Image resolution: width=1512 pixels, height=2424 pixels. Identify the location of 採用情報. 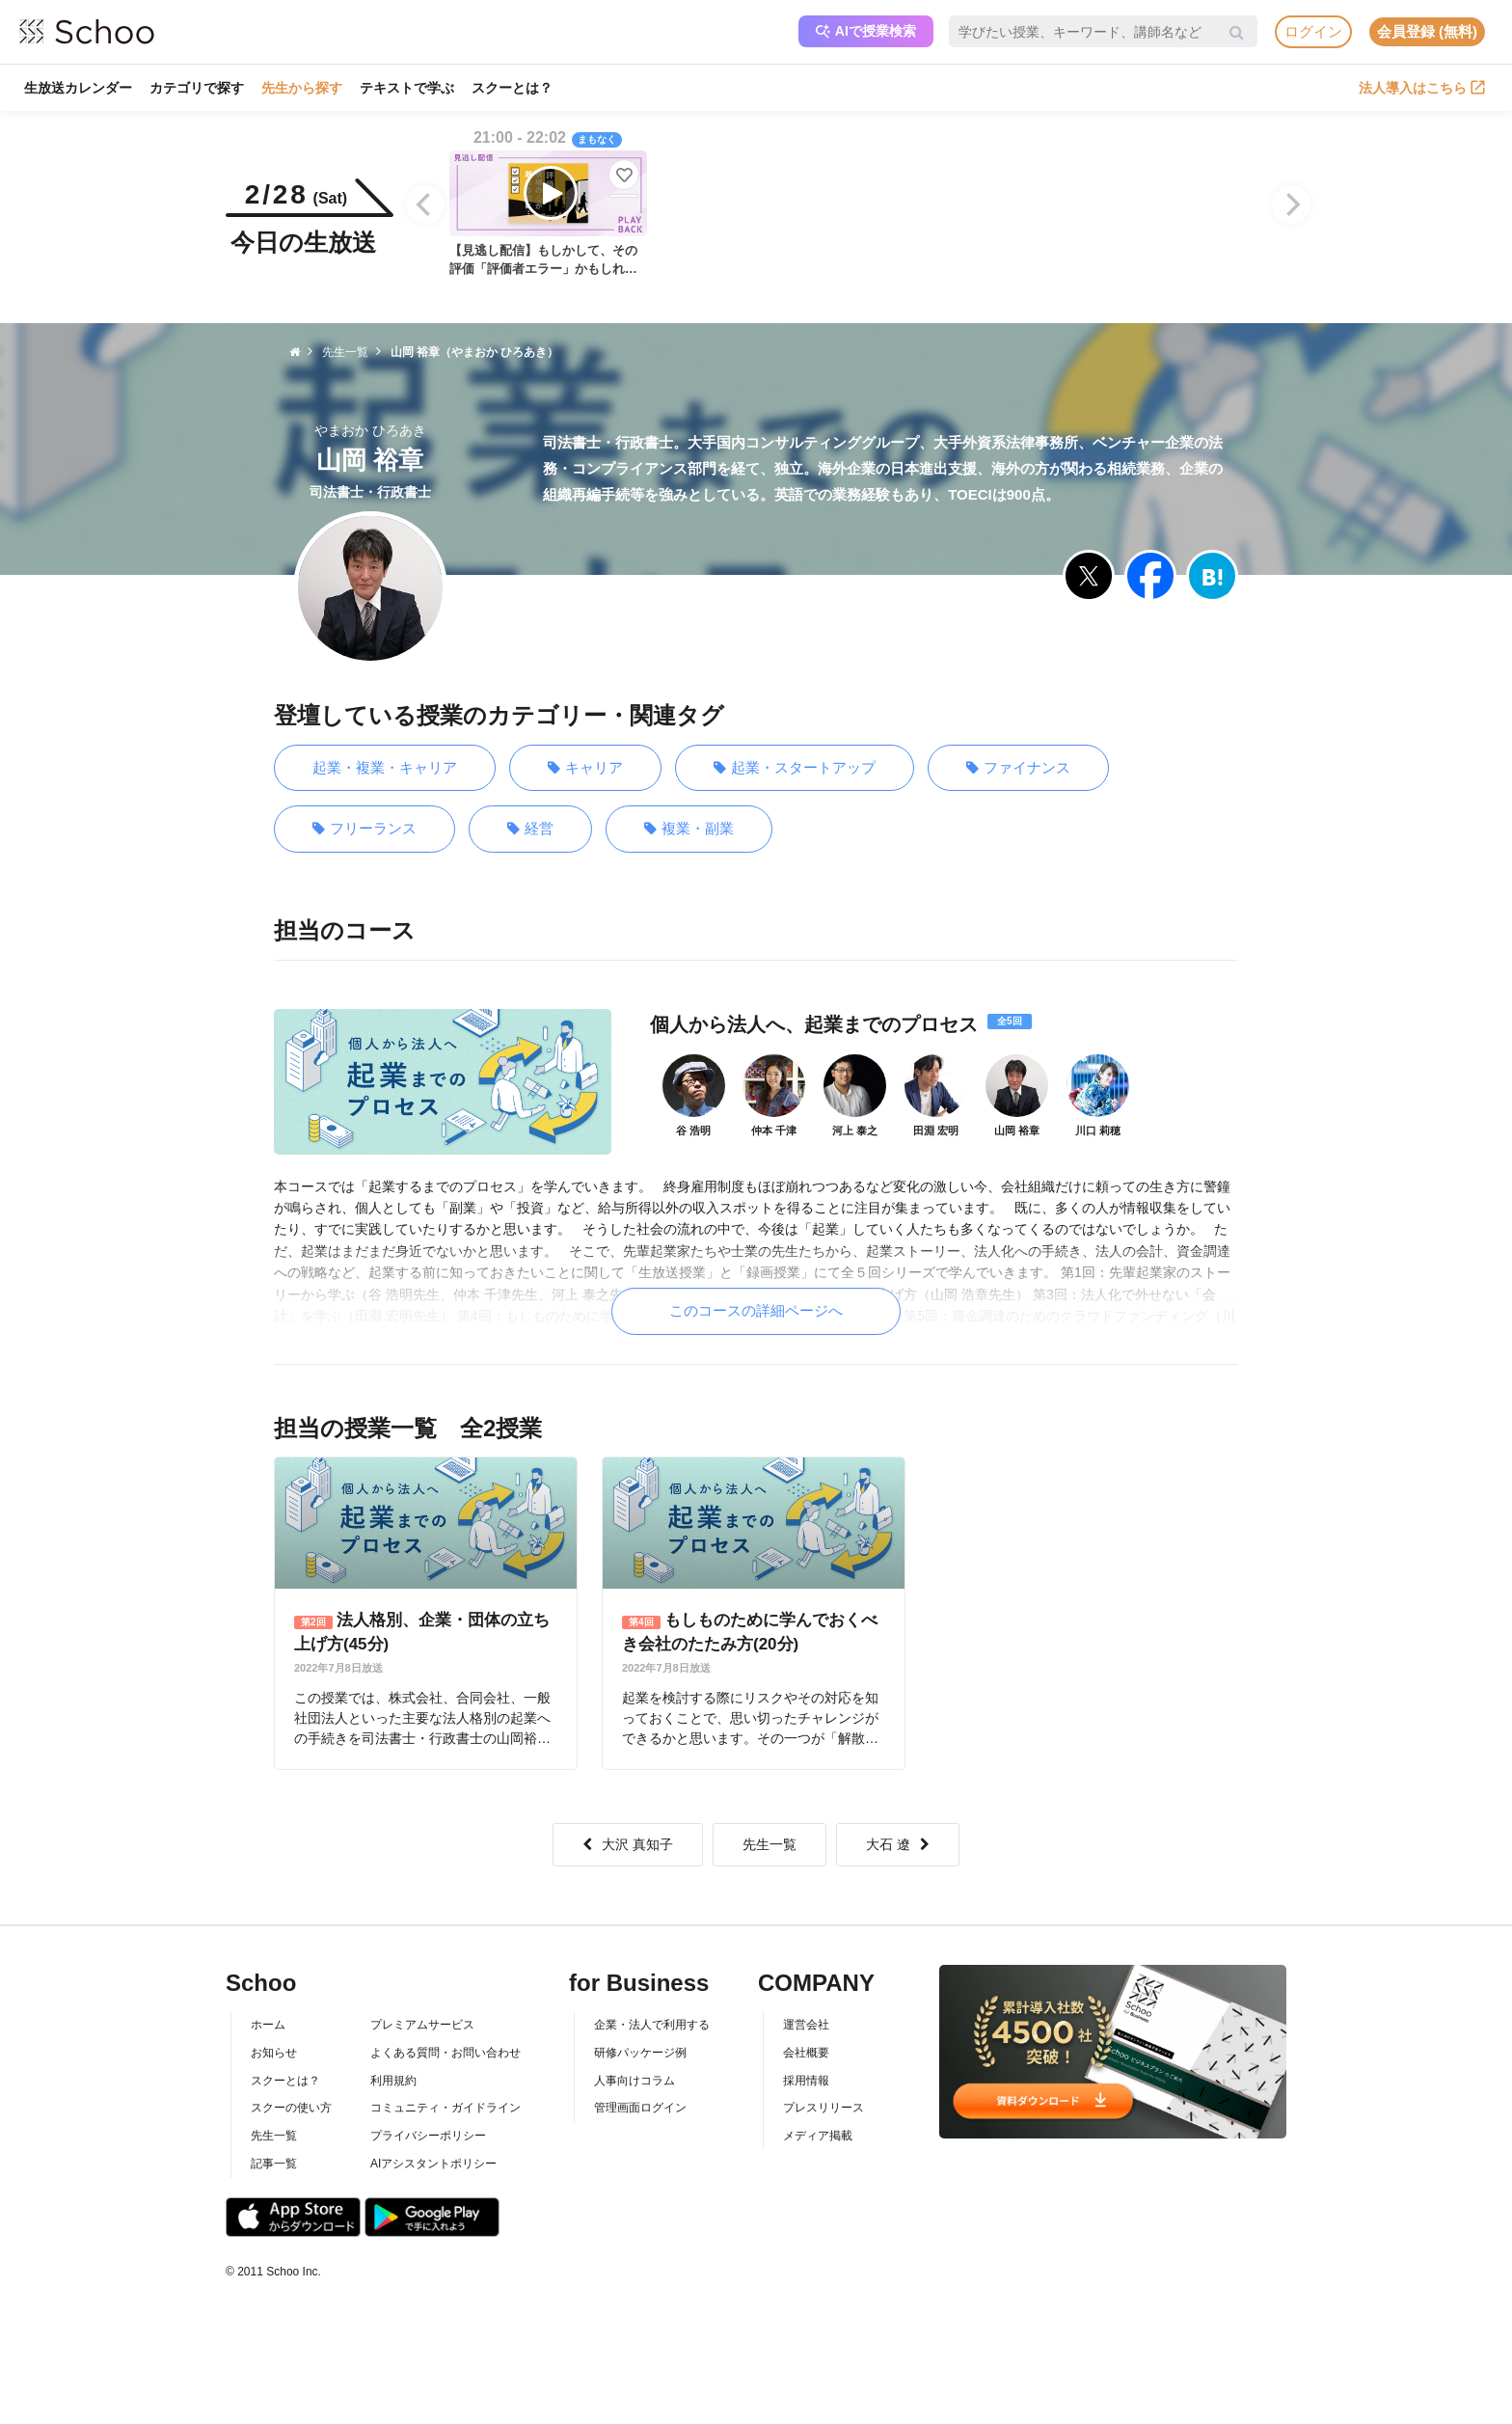
(806, 2080).